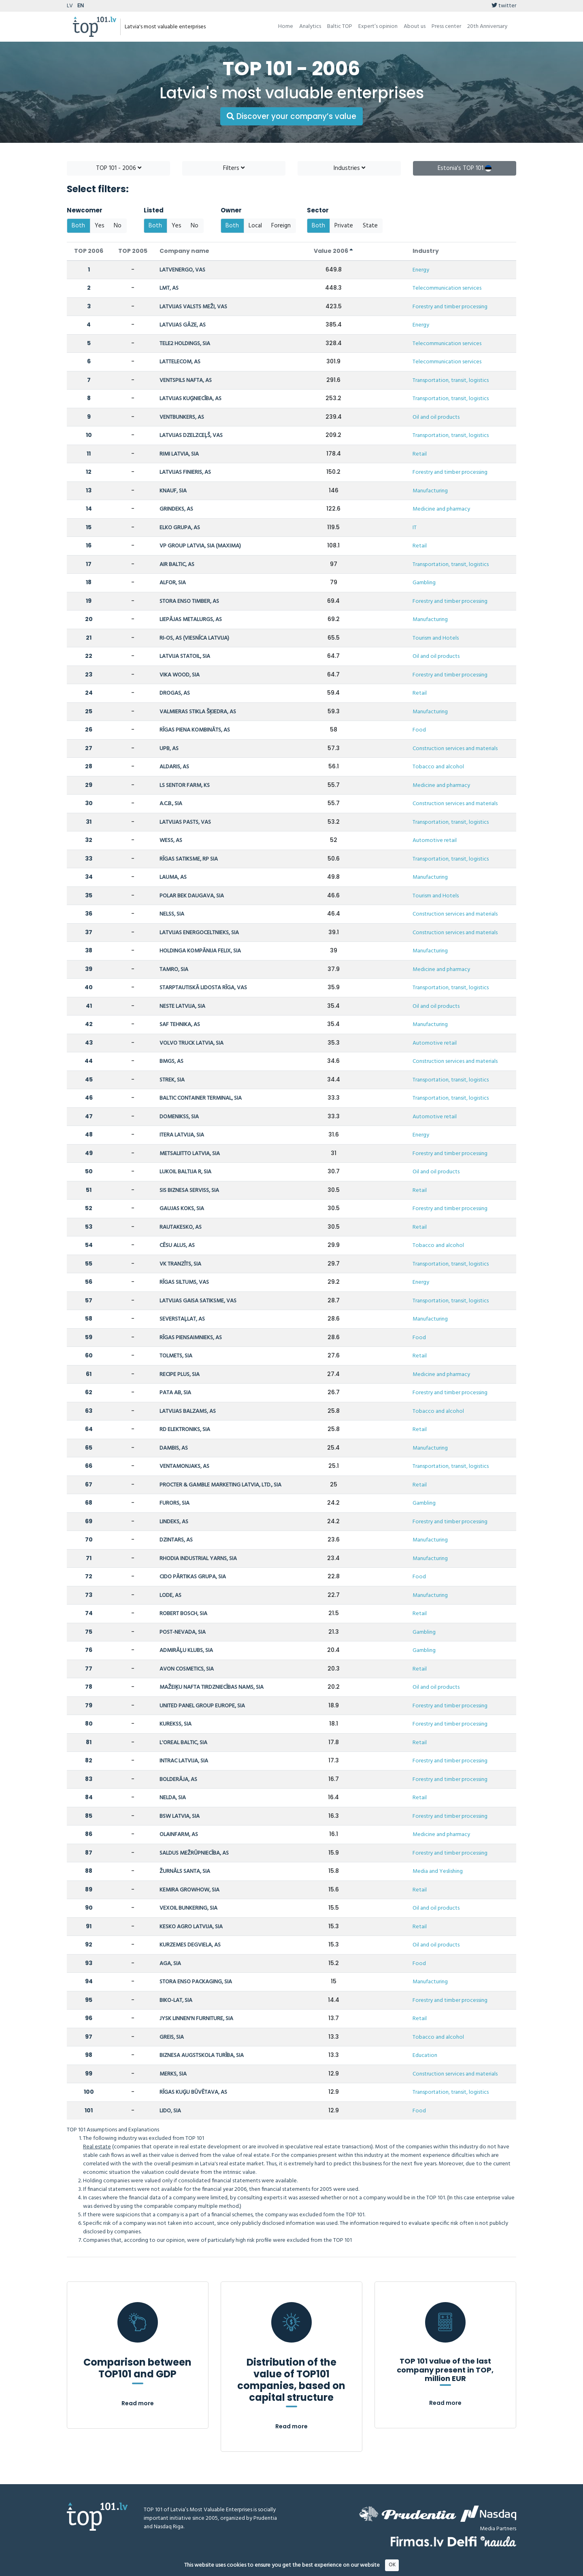  What do you see at coordinates (201, 1098) in the screenshot?
I see `BALTIC CONTAINER TERMINAL, SIA` at bounding box center [201, 1098].